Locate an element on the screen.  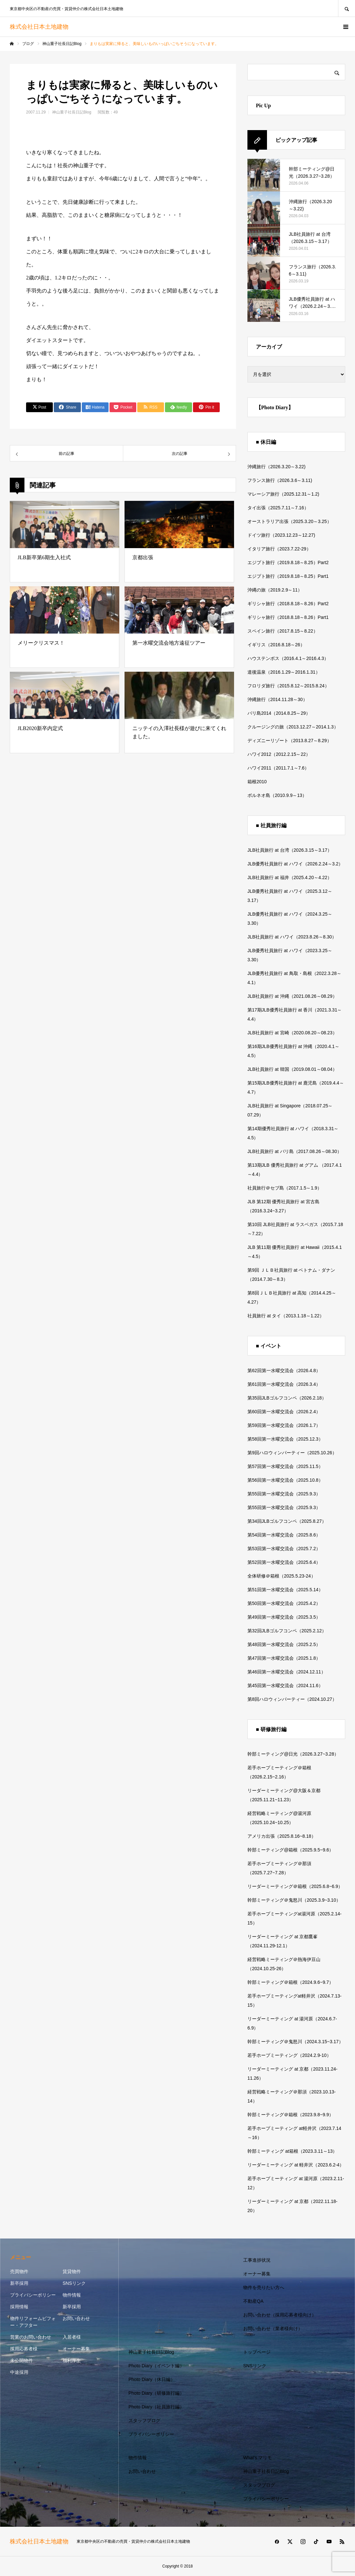
リーダーミーティング at 軽井沢（2023.6.2-4） is located at coordinates (295, 2164).